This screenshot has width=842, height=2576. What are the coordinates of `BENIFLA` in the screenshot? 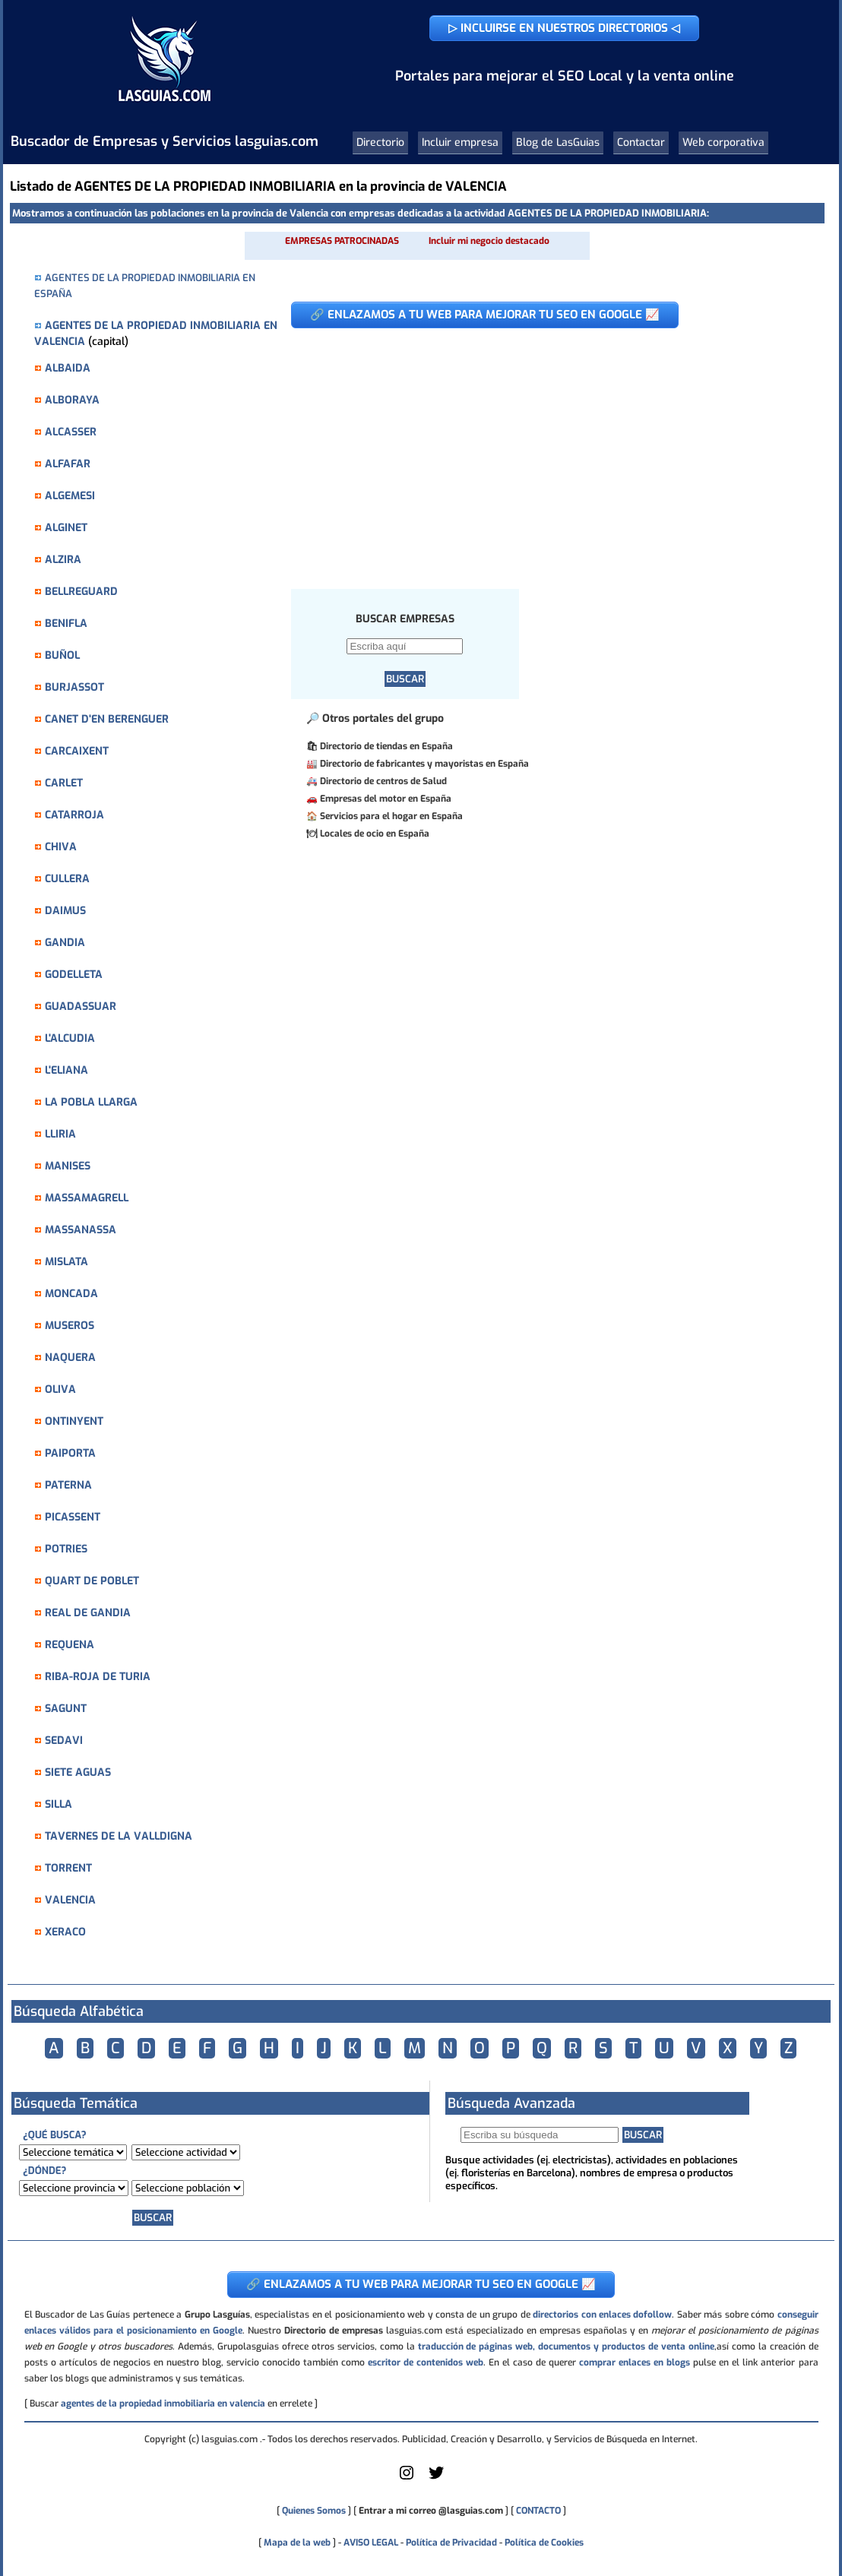 It's located at (66, 623).